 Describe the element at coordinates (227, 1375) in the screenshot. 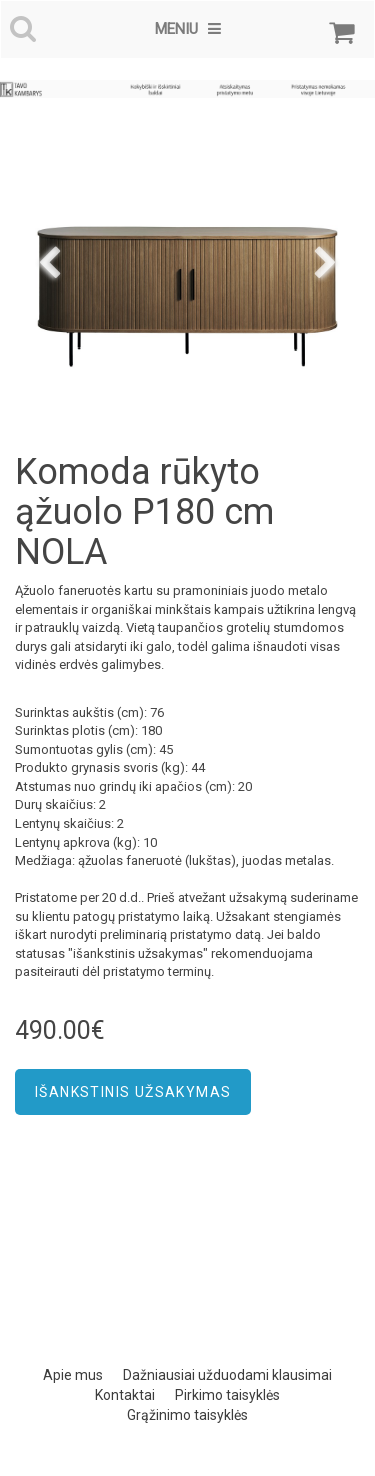

I see `Dažniausiai užduodami klausimai` at that location.